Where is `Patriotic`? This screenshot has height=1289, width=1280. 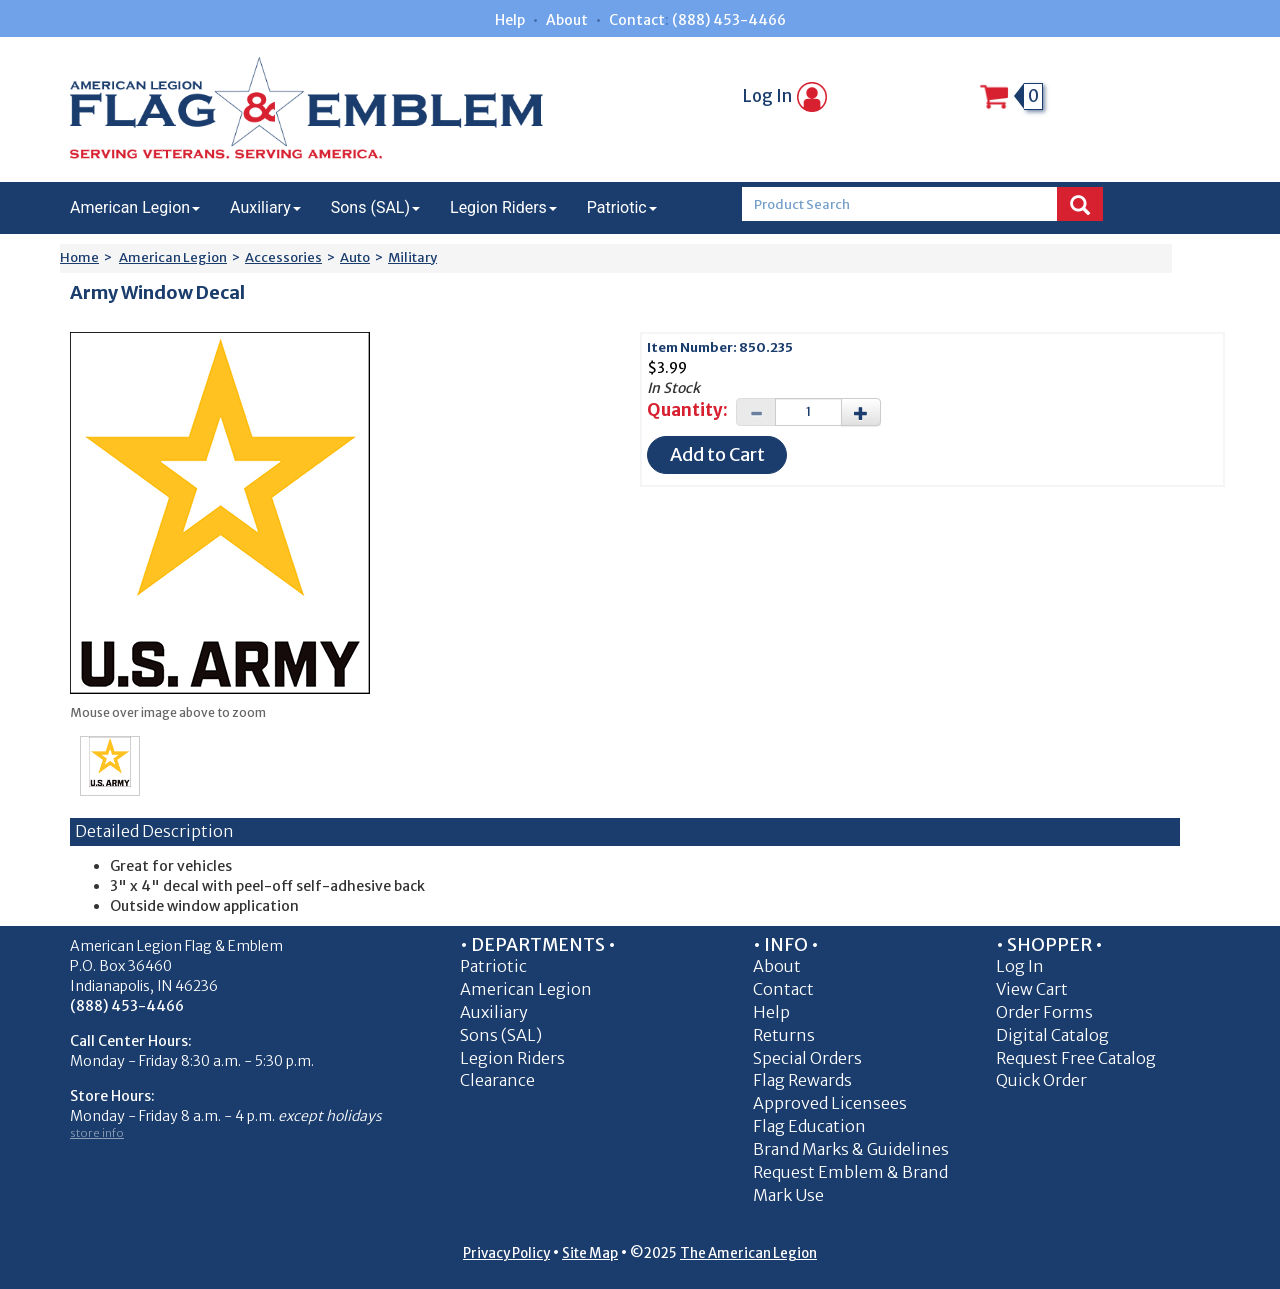 Patriotic is located at coordinates (622, 207).